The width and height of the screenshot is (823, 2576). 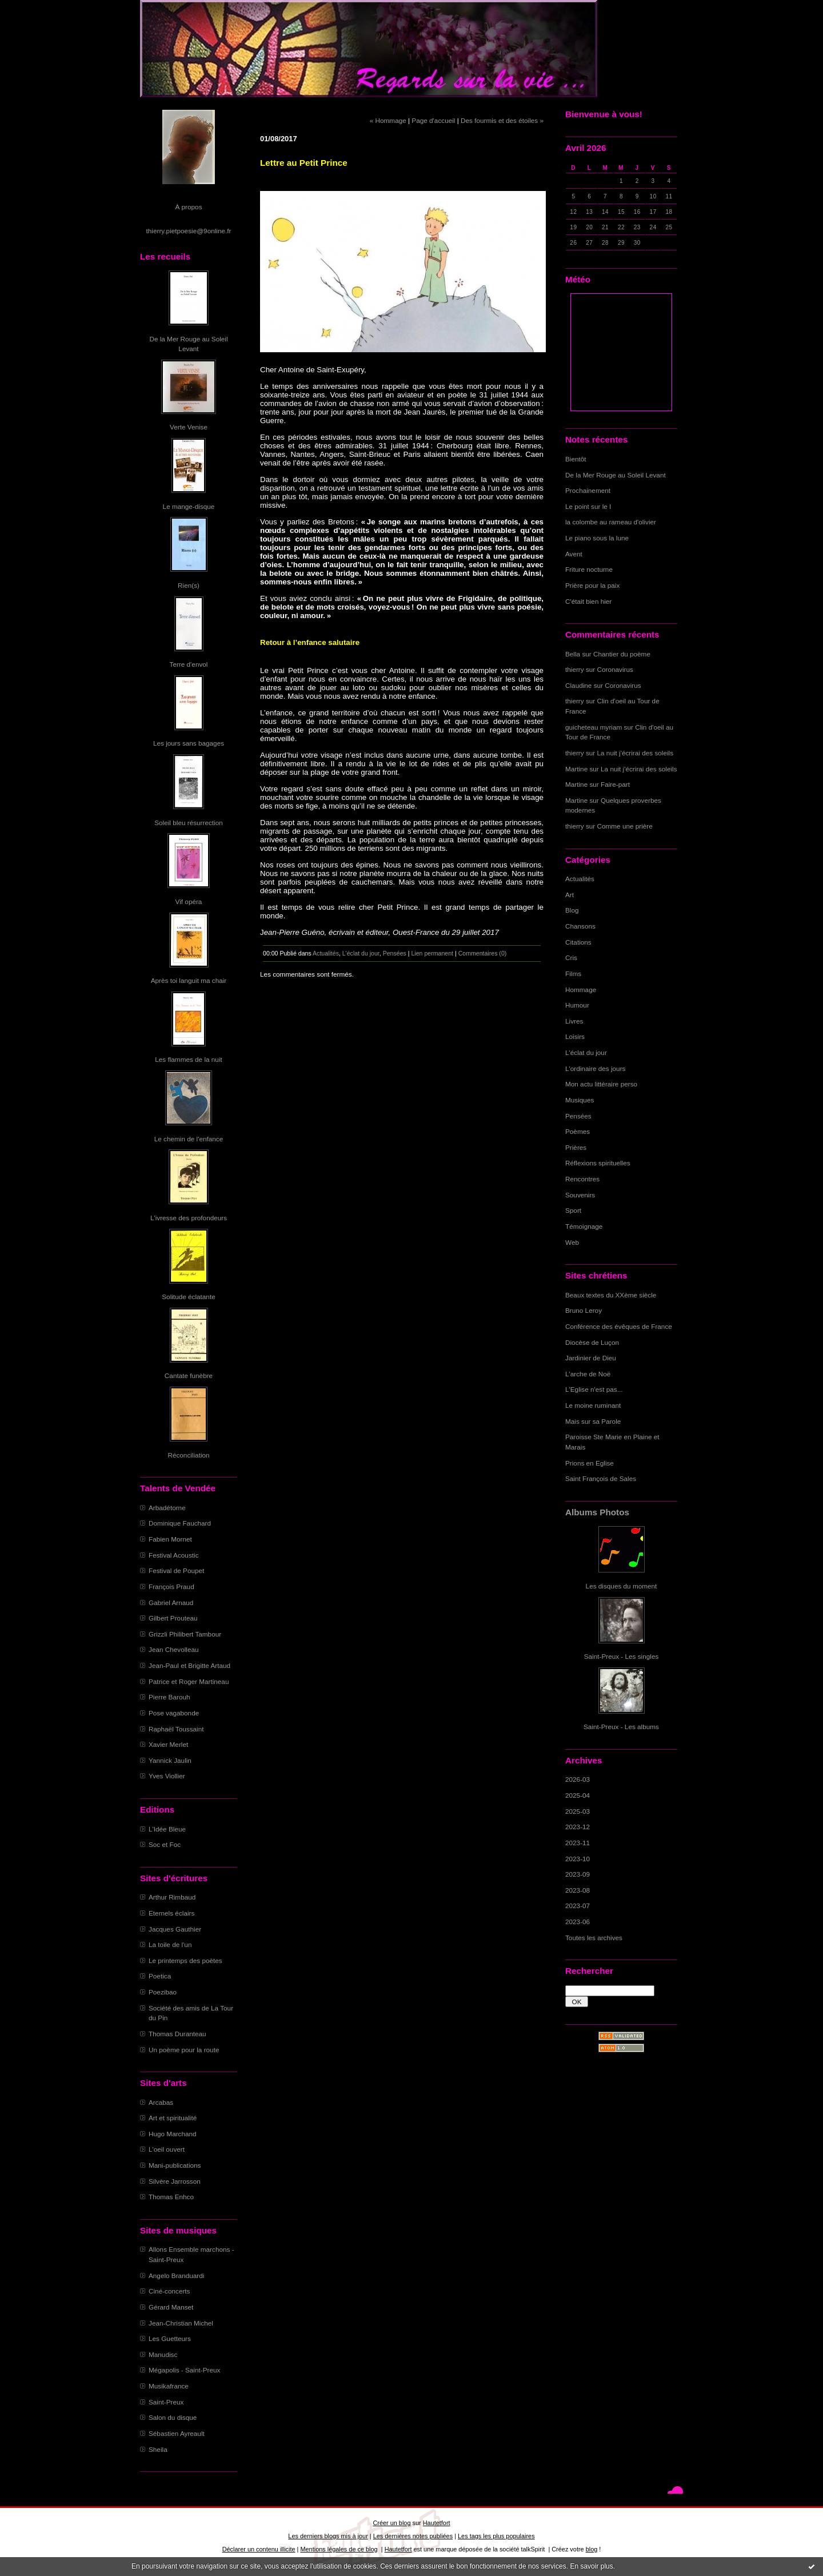 What do you see at coordinates (188, 206) in the screenshot?
I see `À propos` at bounding box center [188, 206].